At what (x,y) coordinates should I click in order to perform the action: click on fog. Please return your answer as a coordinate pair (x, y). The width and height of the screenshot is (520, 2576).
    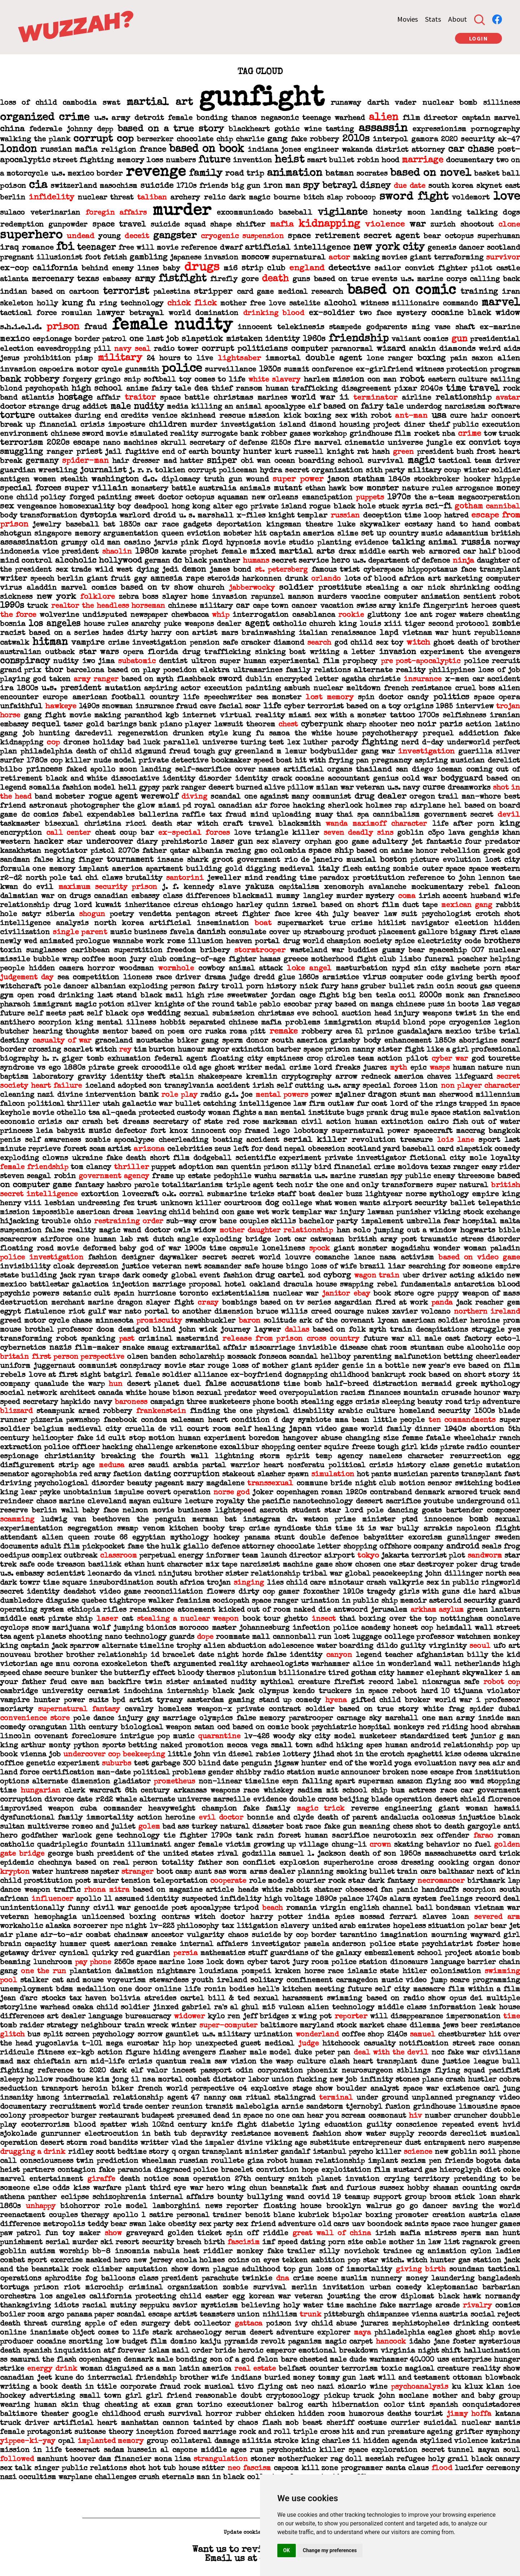
    Looking at the image, I should click on (91, 2279).